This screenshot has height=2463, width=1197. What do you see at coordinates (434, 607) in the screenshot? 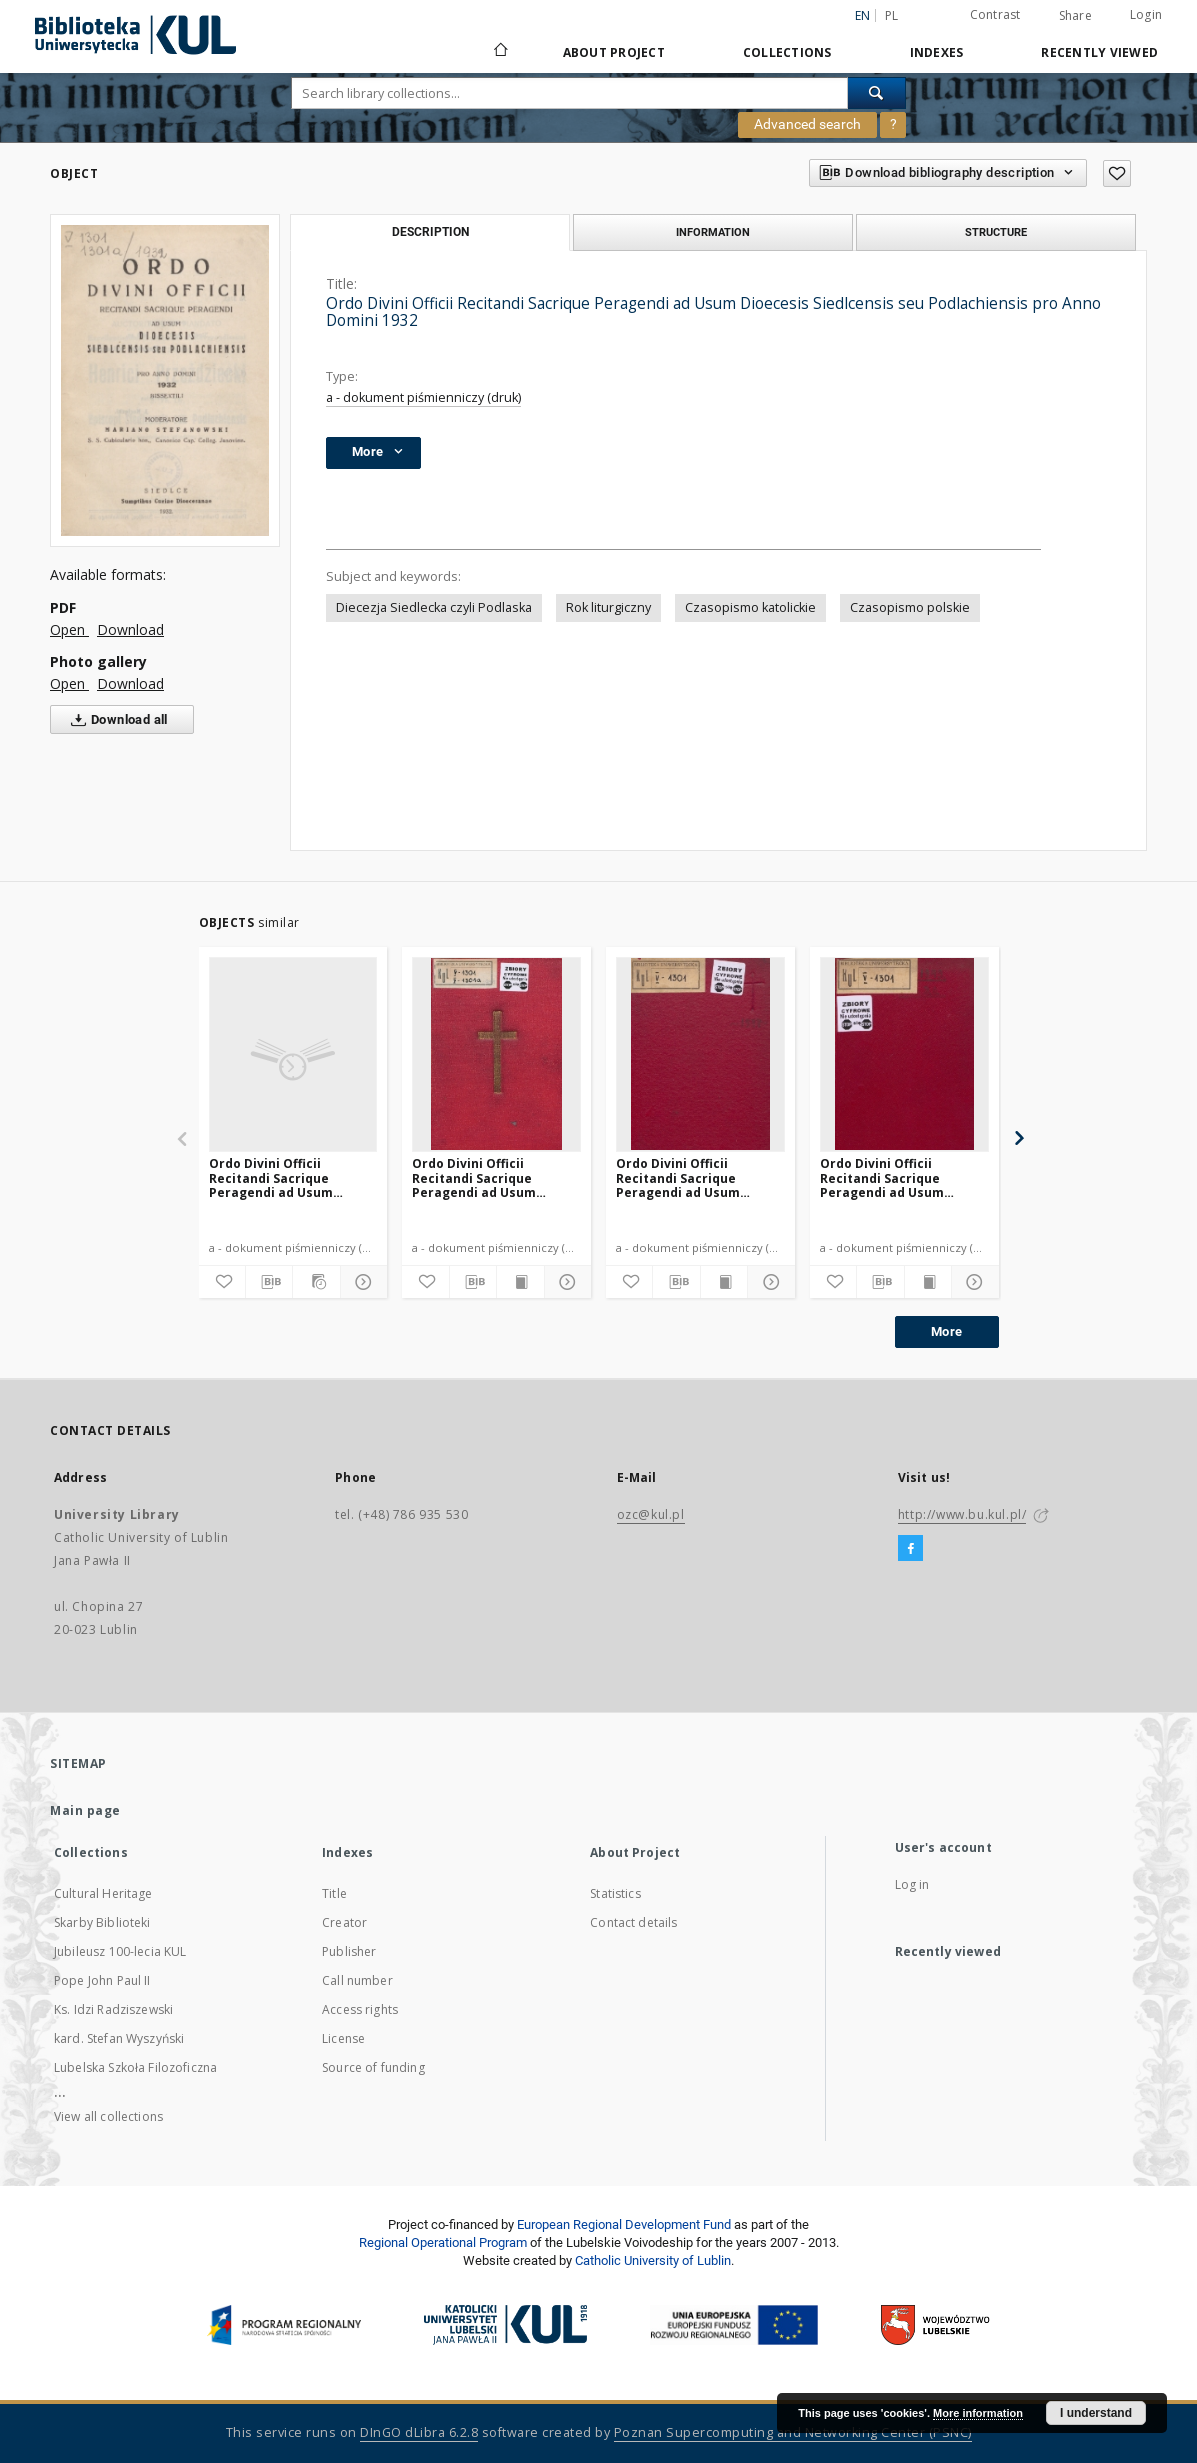
I see `Diecezja Siedlecka czyli Podlaska` at bounding box center [434, 607].